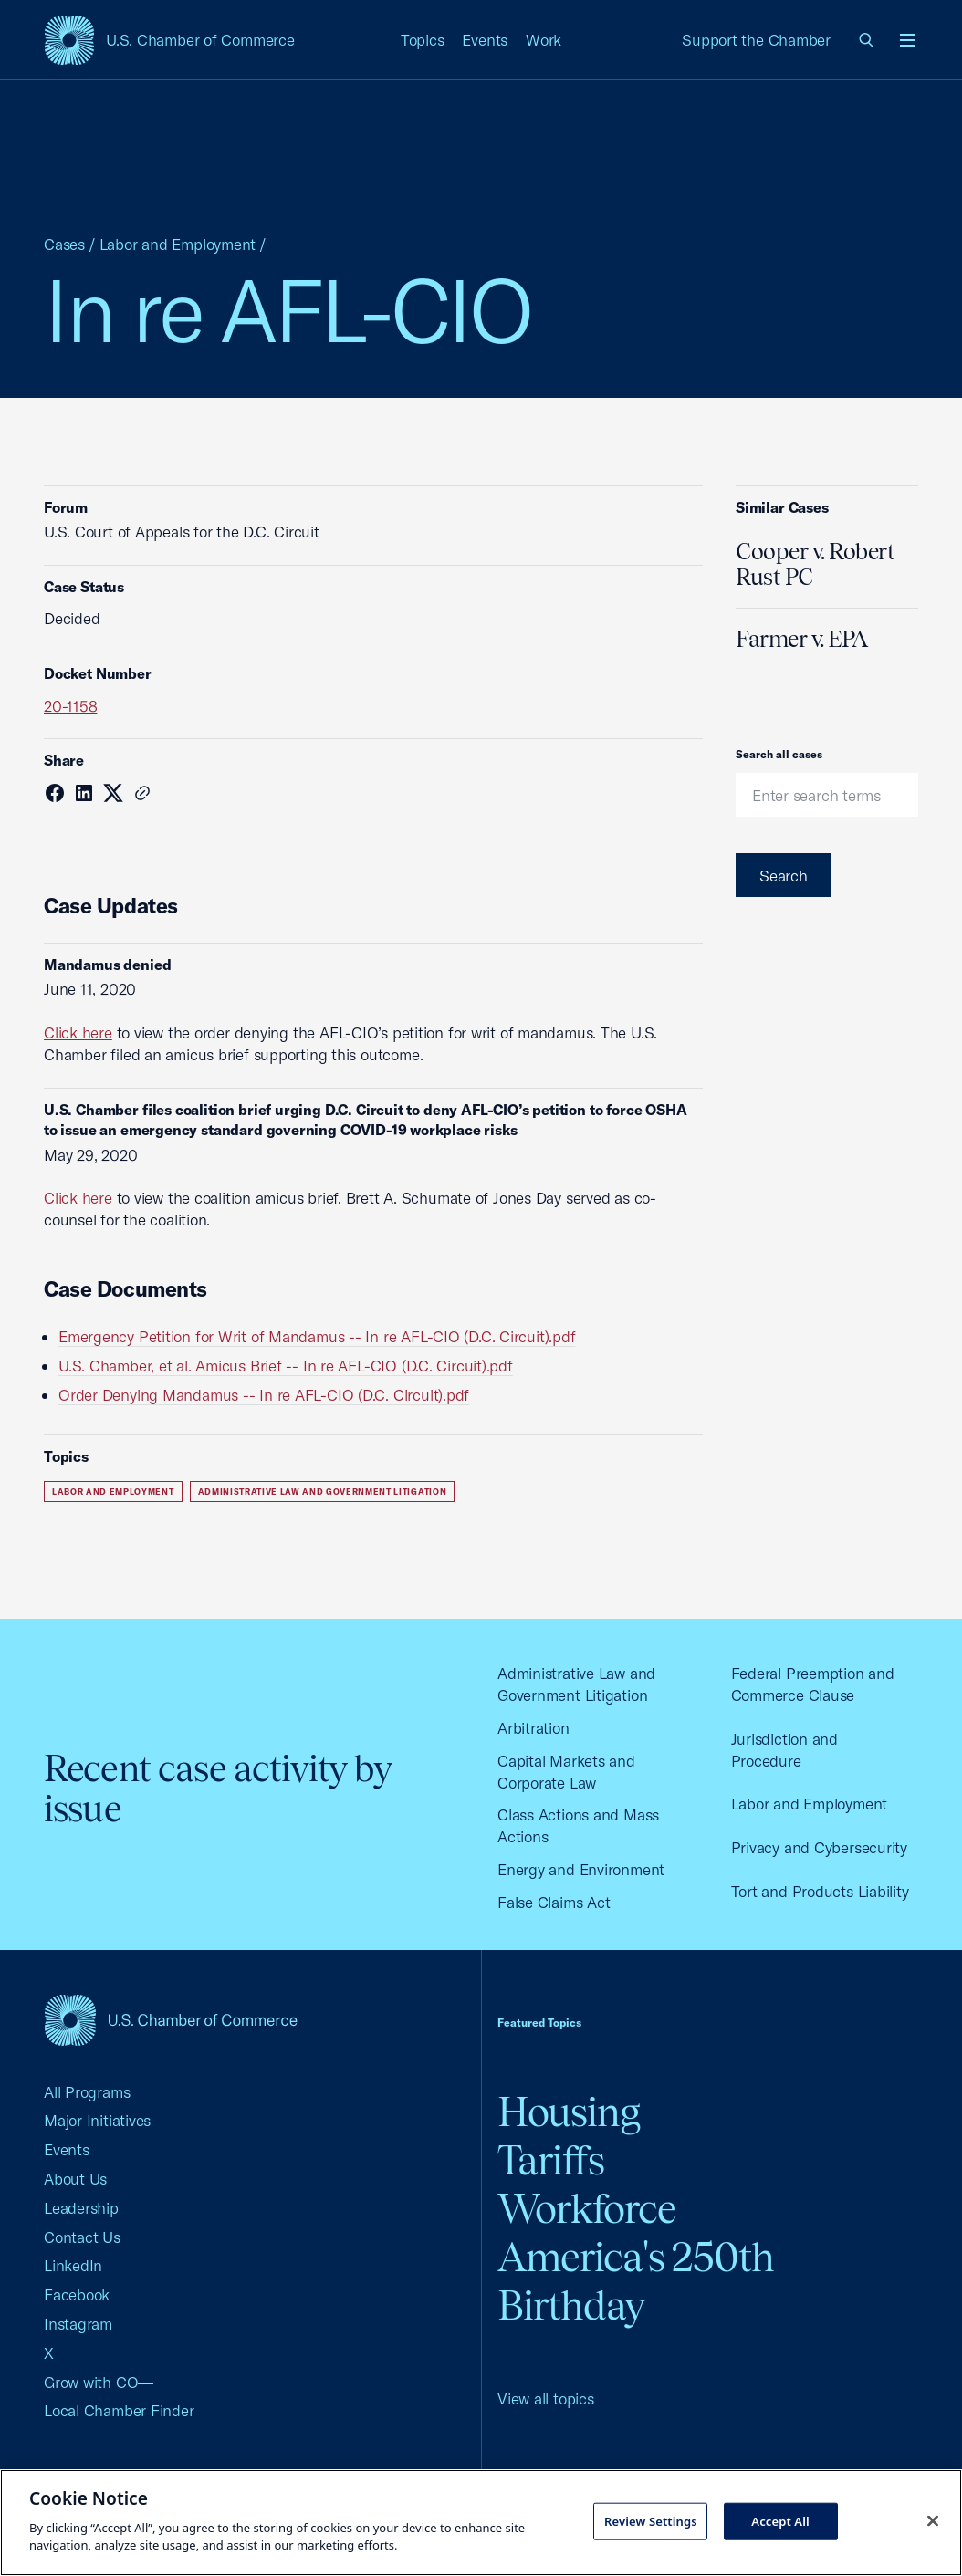 Image resolution: width=962 pixels, height=2576 pixels. What do you see at coordinates (75, 2178) in the screenshot?
I see `About Us` at bounding box center [75, 2178].